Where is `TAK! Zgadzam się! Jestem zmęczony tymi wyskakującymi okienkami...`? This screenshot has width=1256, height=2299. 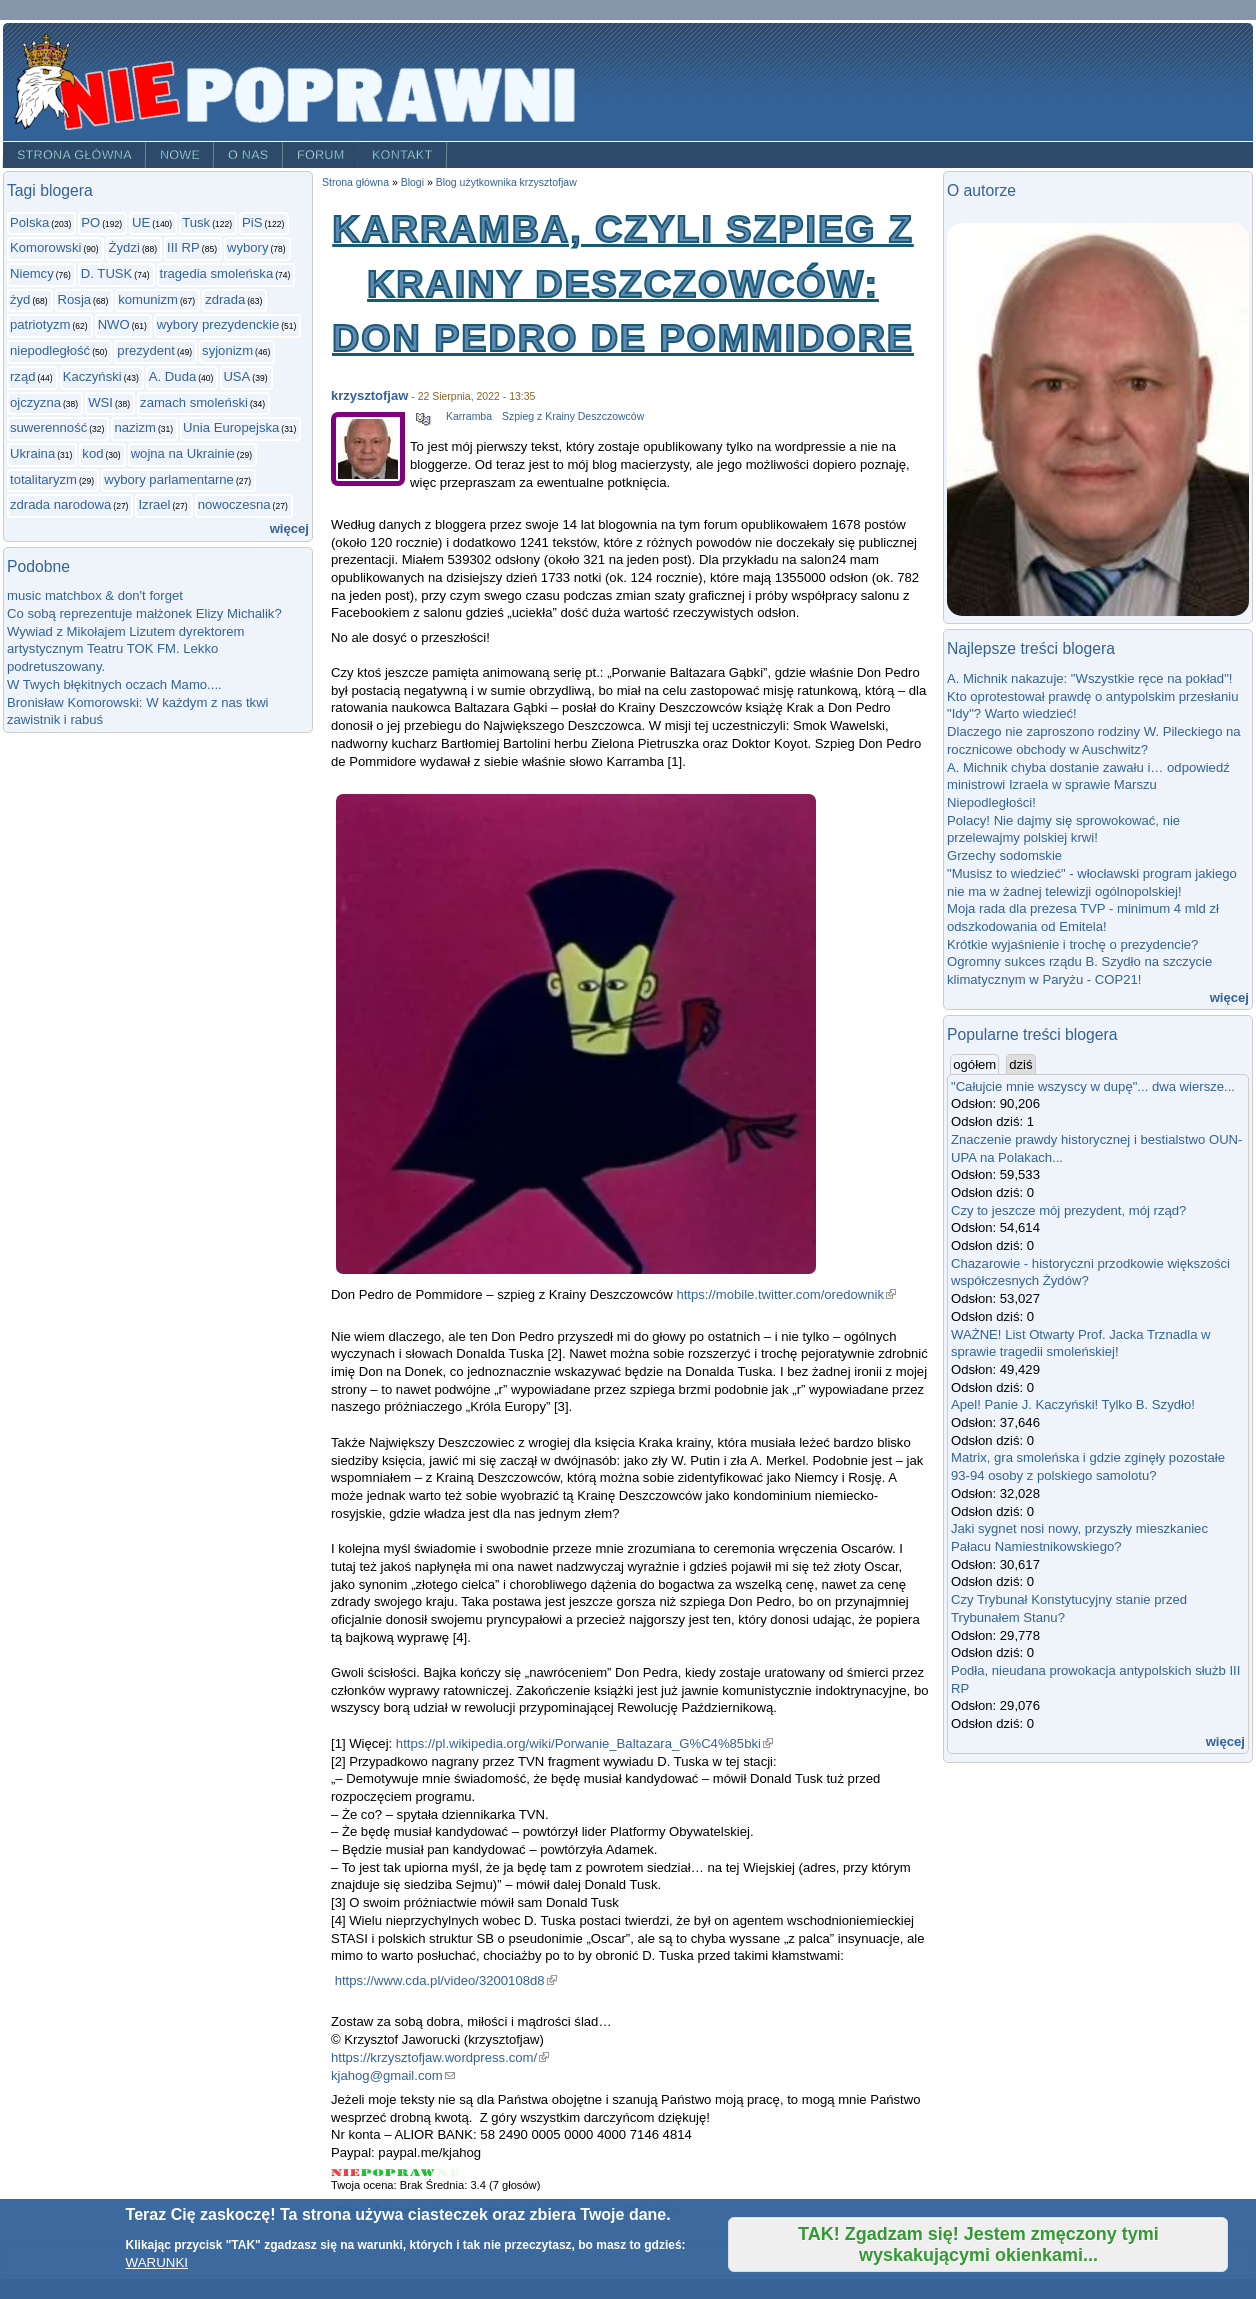 TAK! Zgadzam się! Jestem zmęczony tymi wyskakującymi okienkami... is located at coordinates (978, 2244).